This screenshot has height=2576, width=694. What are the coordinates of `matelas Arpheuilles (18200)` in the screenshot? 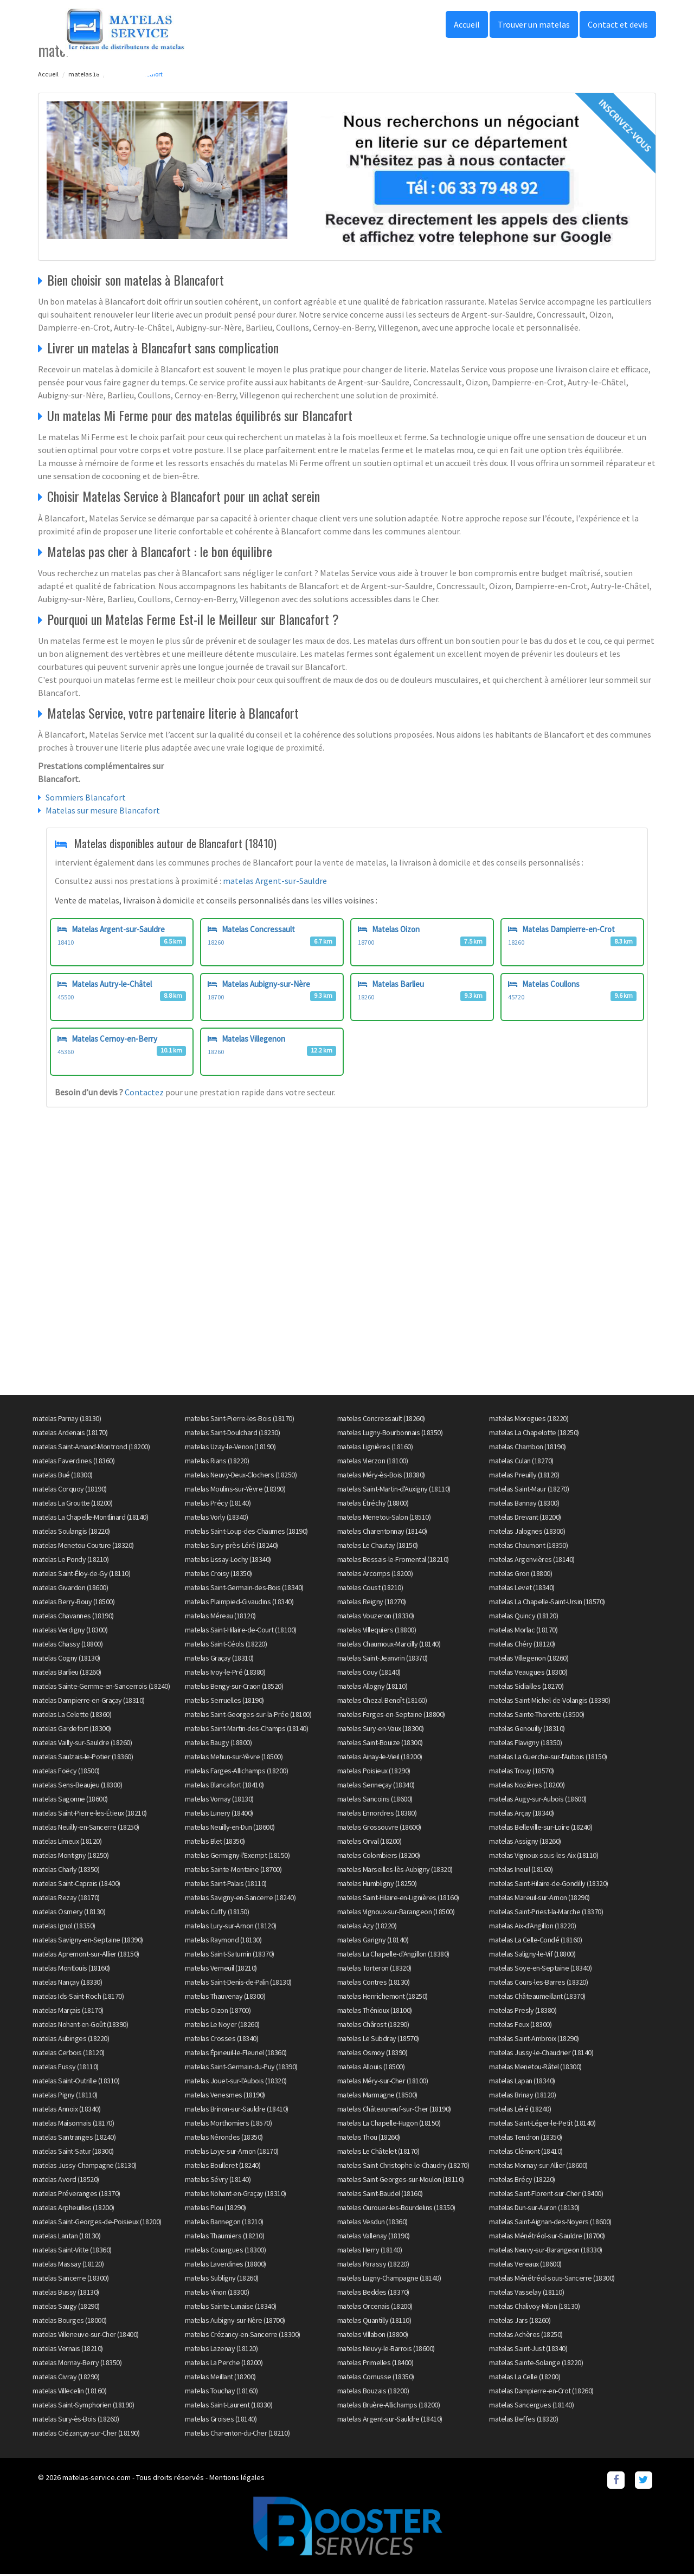 It's located at (73, 2209).